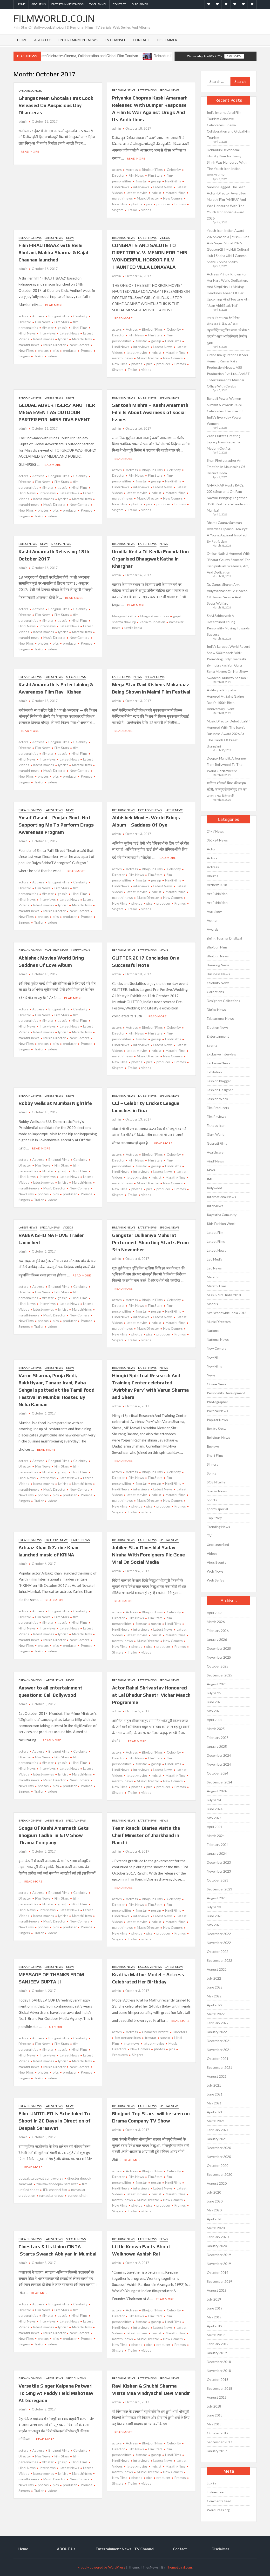 The height and width of the screenshot is (2576, 270). What do you see at coordinates (227, 593) in the screenshot?
I see `Dr. Ganga Sharan Arya Vidyavachaspati: A Beacon Of Human Service And Social Welfare` at bounding box center [227, 593].